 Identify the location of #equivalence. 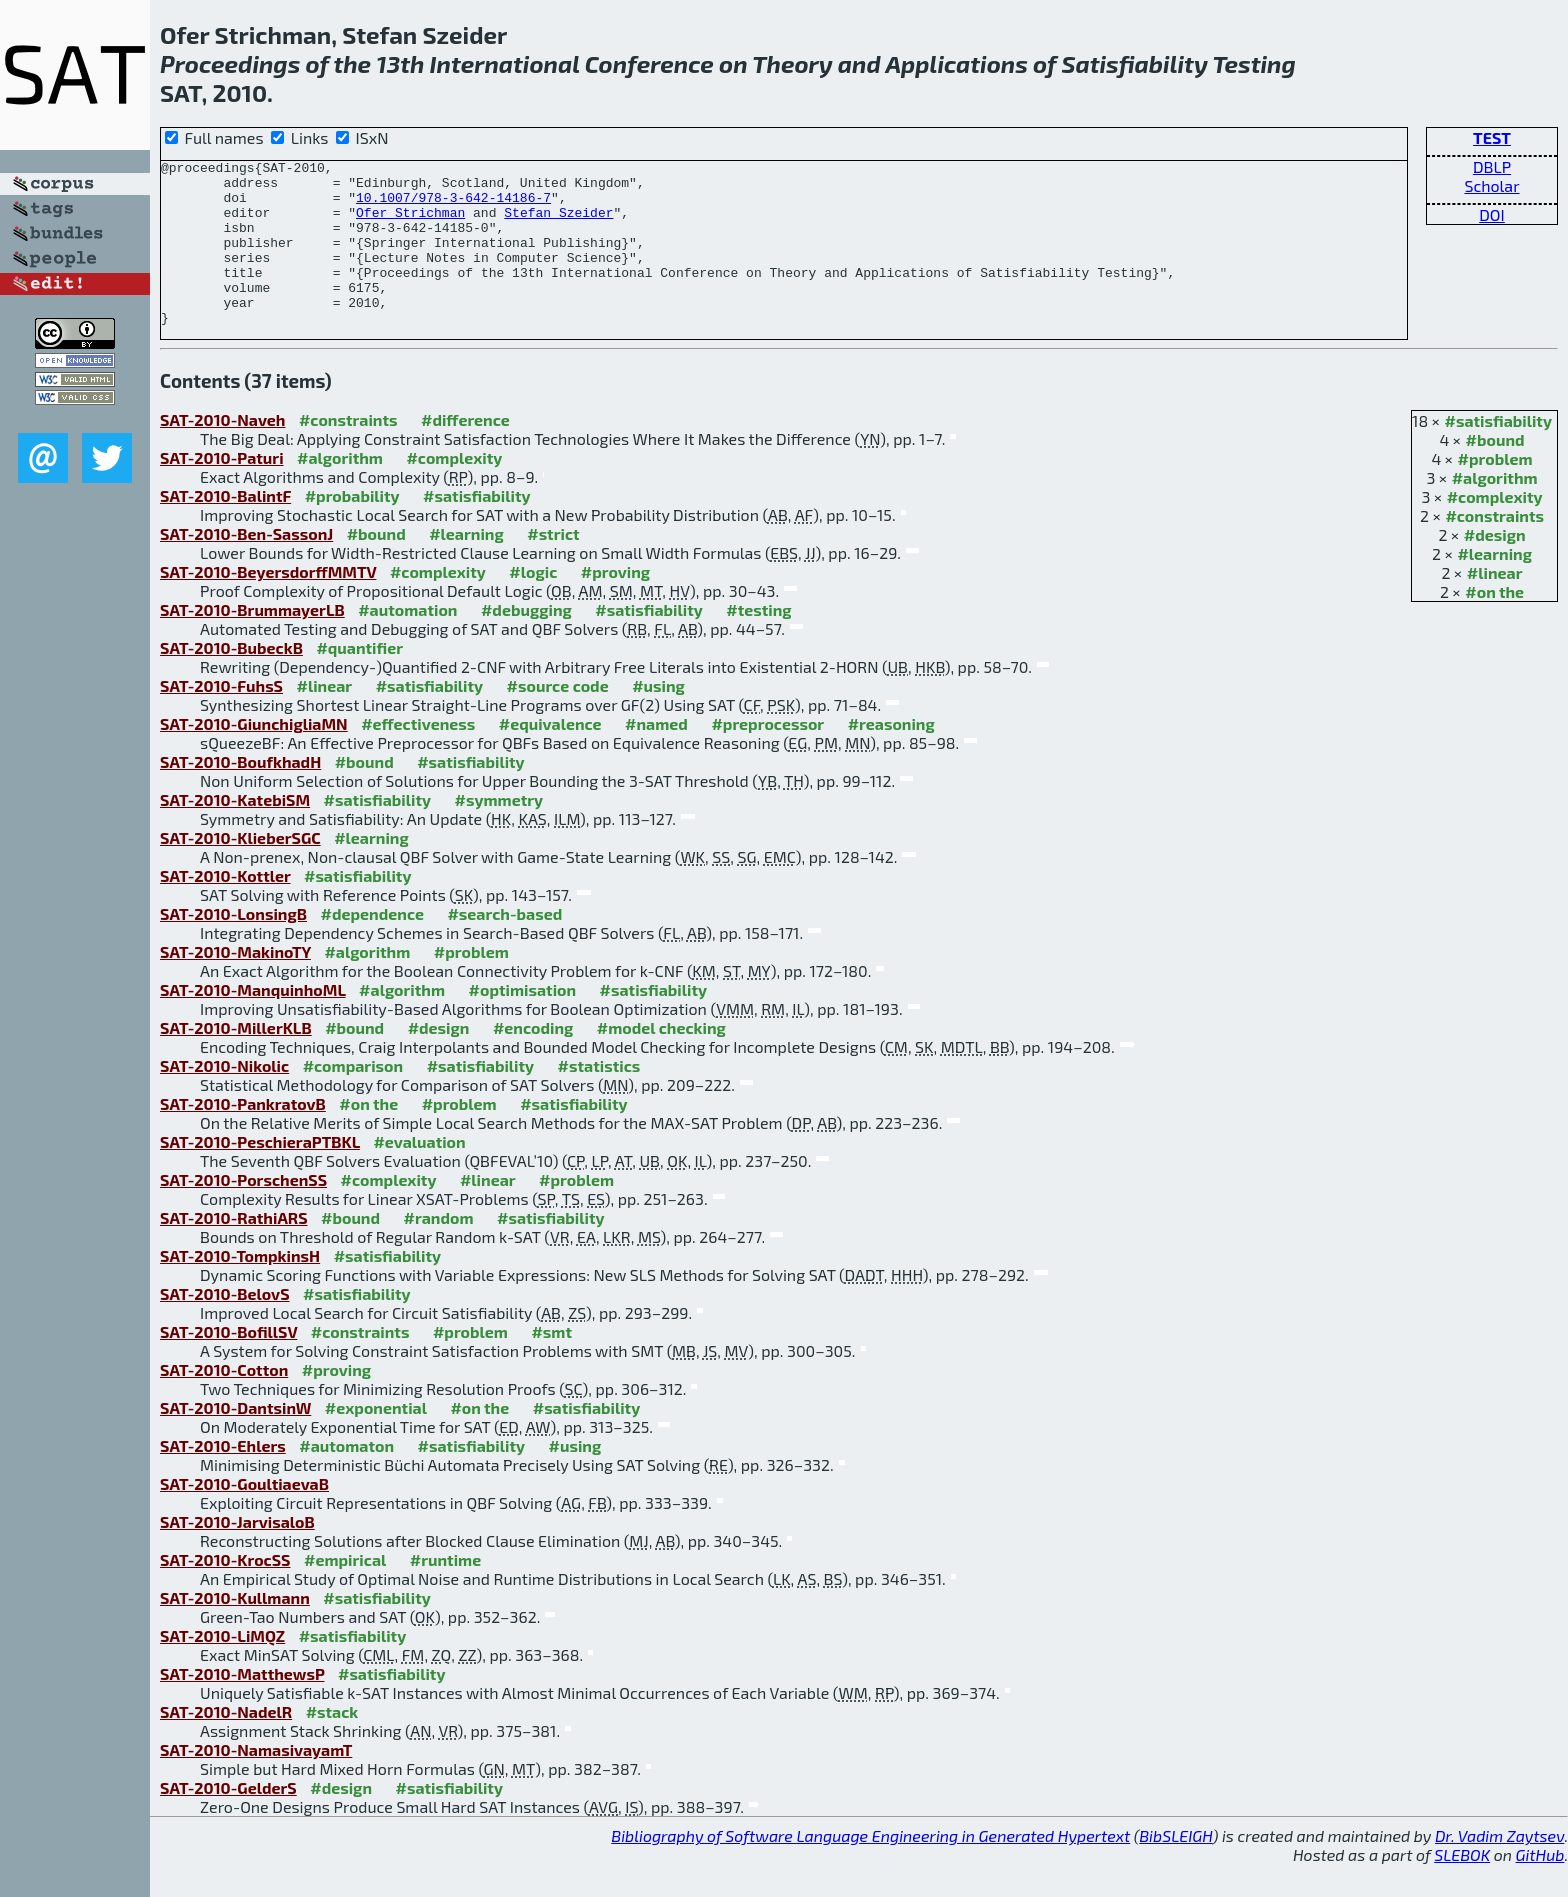
(550, 756).